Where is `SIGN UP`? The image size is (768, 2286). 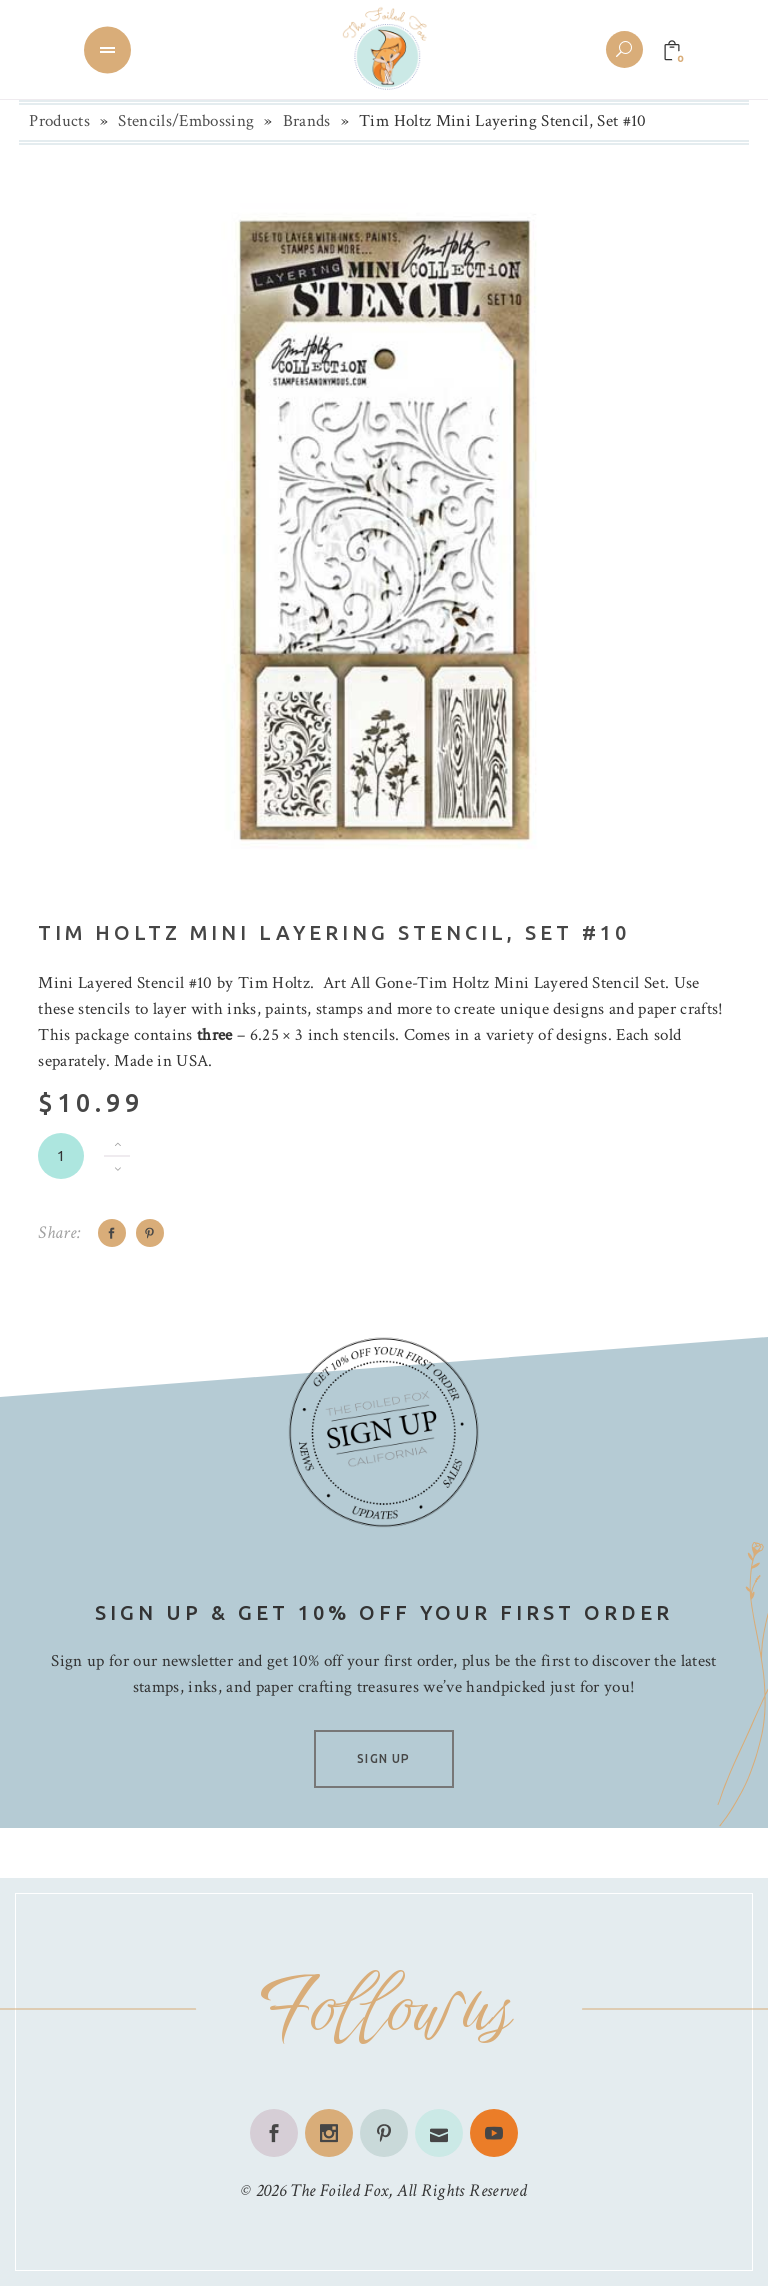
SIGN UP is located at coordinates (383, 1758).